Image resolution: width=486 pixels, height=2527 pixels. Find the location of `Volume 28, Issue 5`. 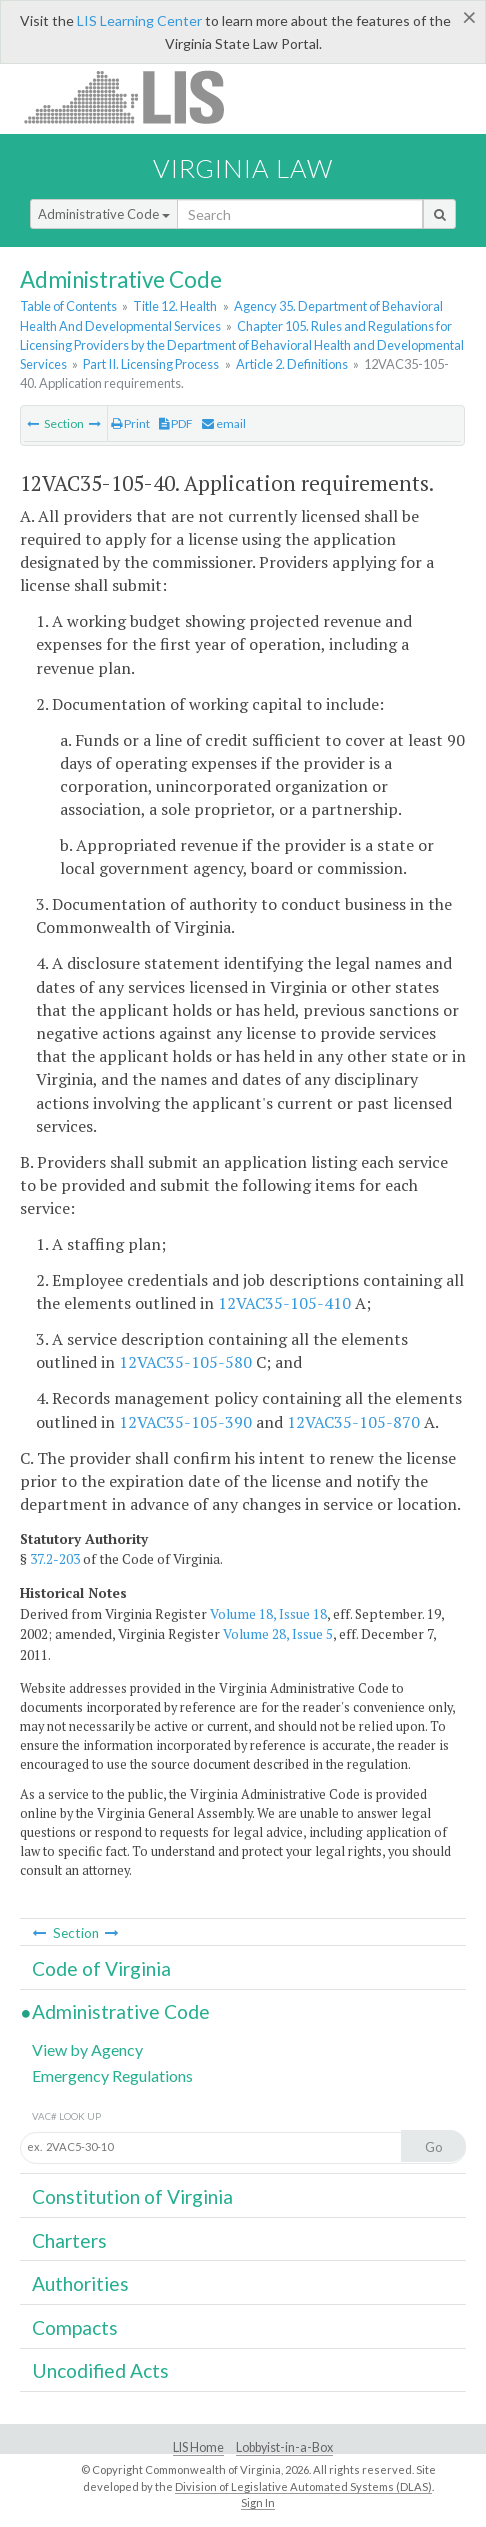

Volume 28, Issue 5 is located at coordinates (278, 1634).